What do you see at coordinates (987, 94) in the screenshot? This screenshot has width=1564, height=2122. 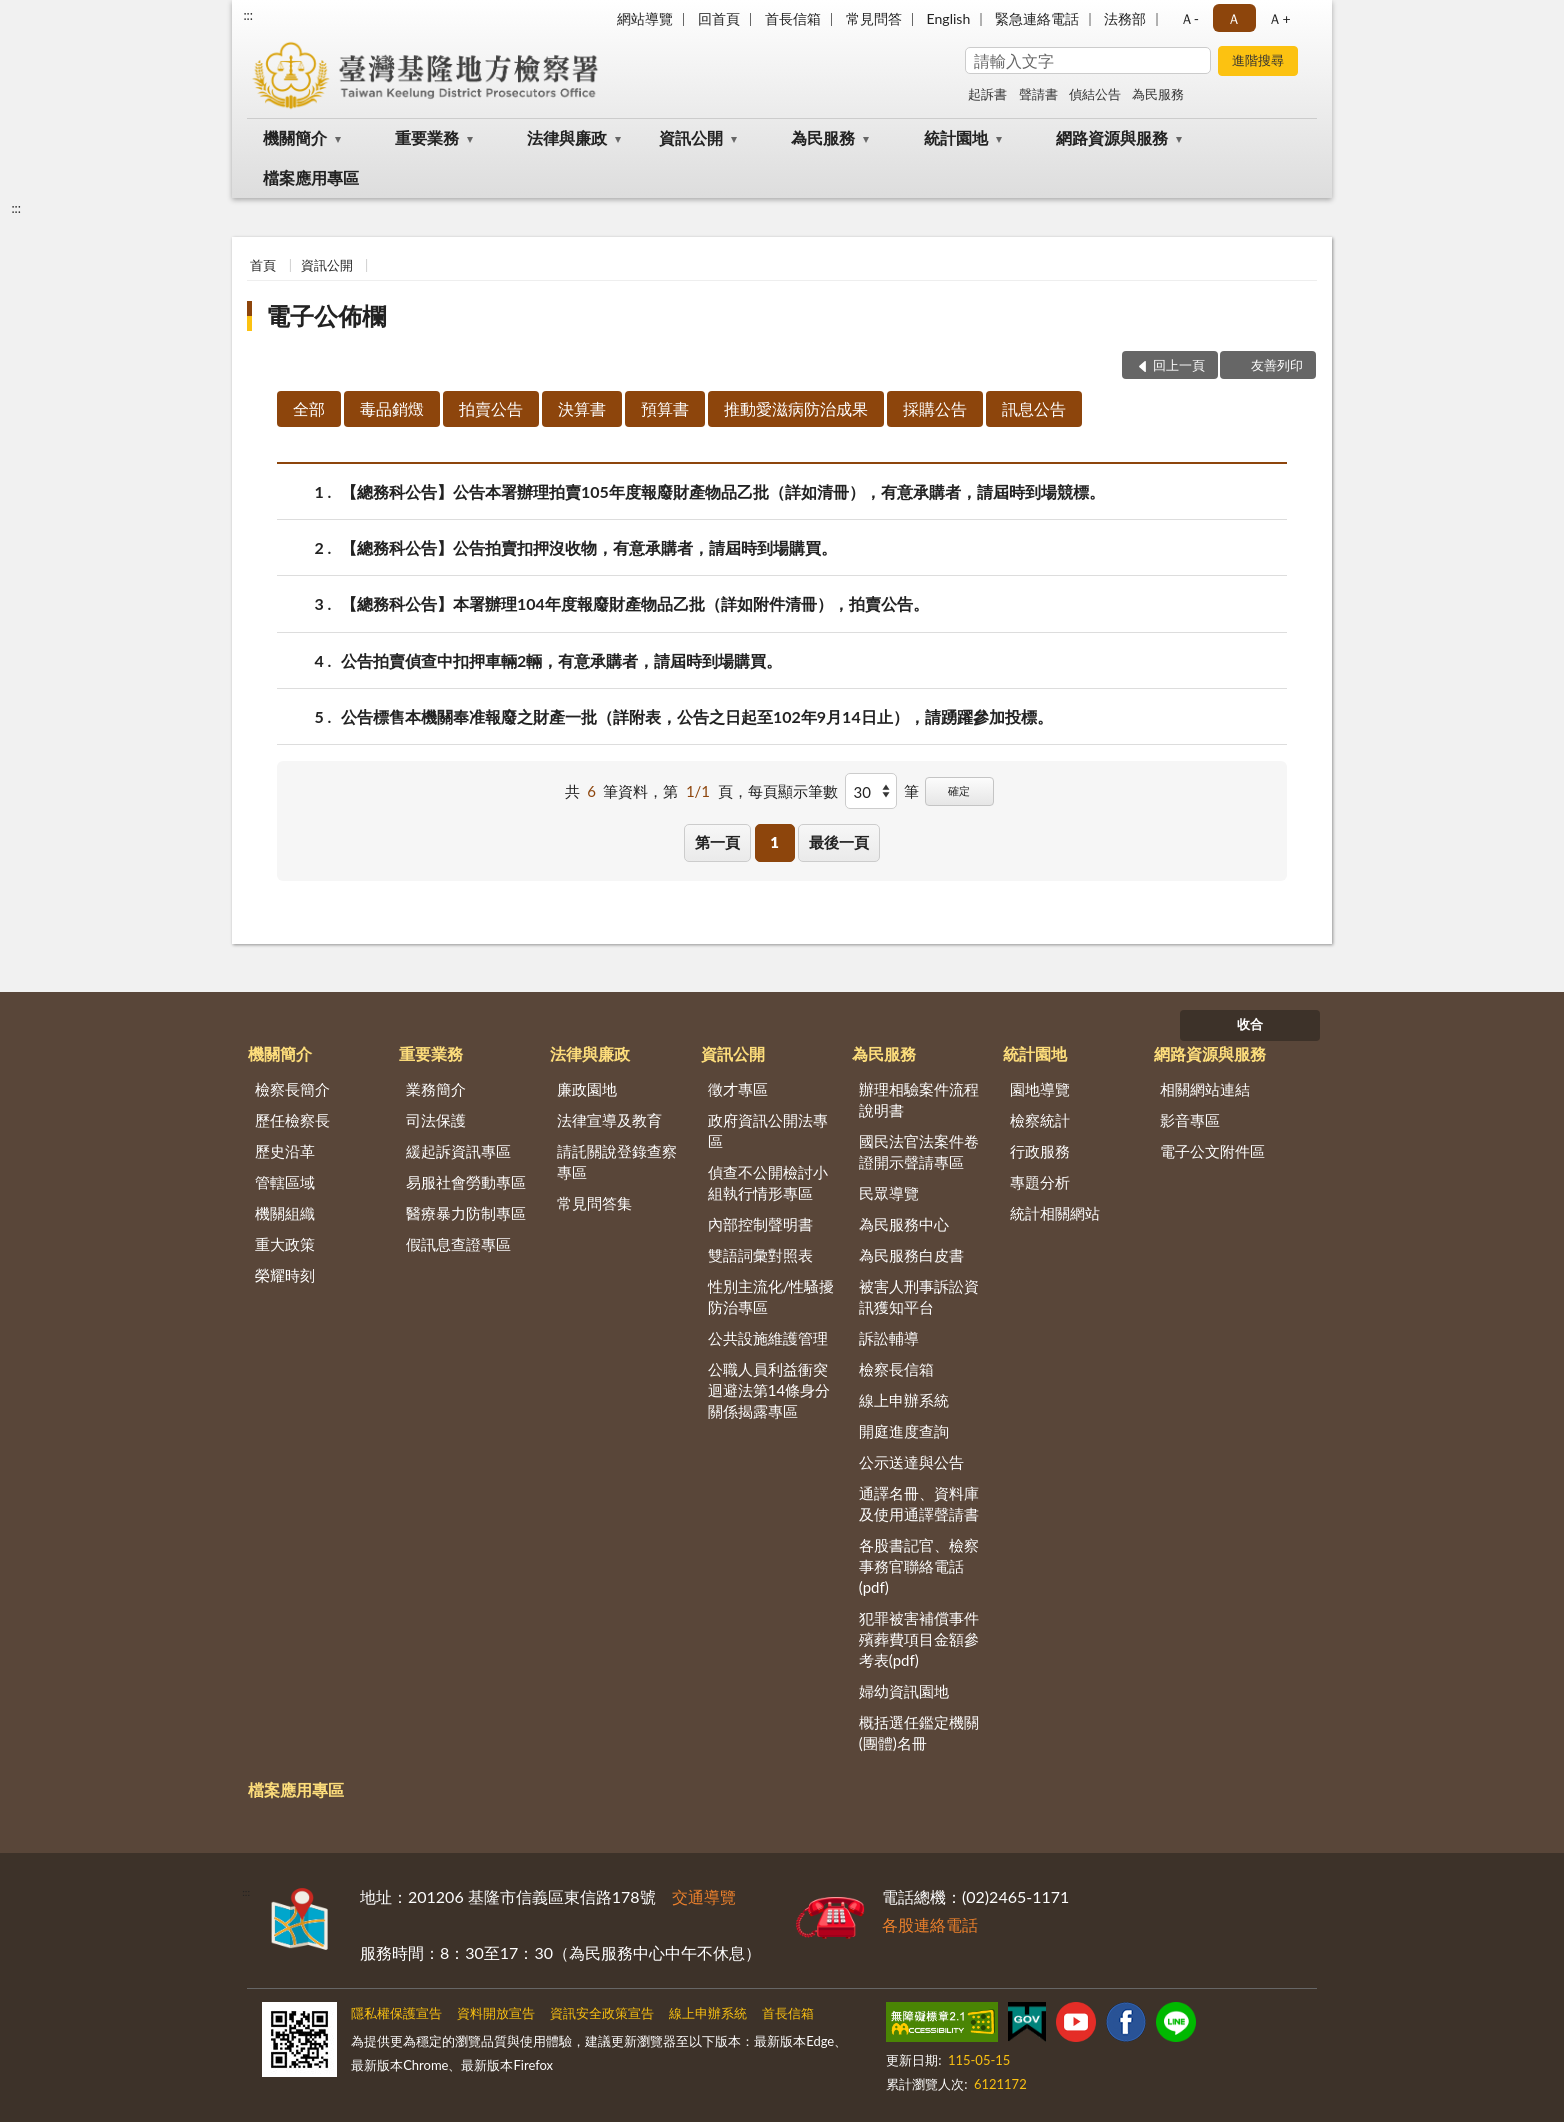 I see `起訴書` at bounding box center [987, 94].